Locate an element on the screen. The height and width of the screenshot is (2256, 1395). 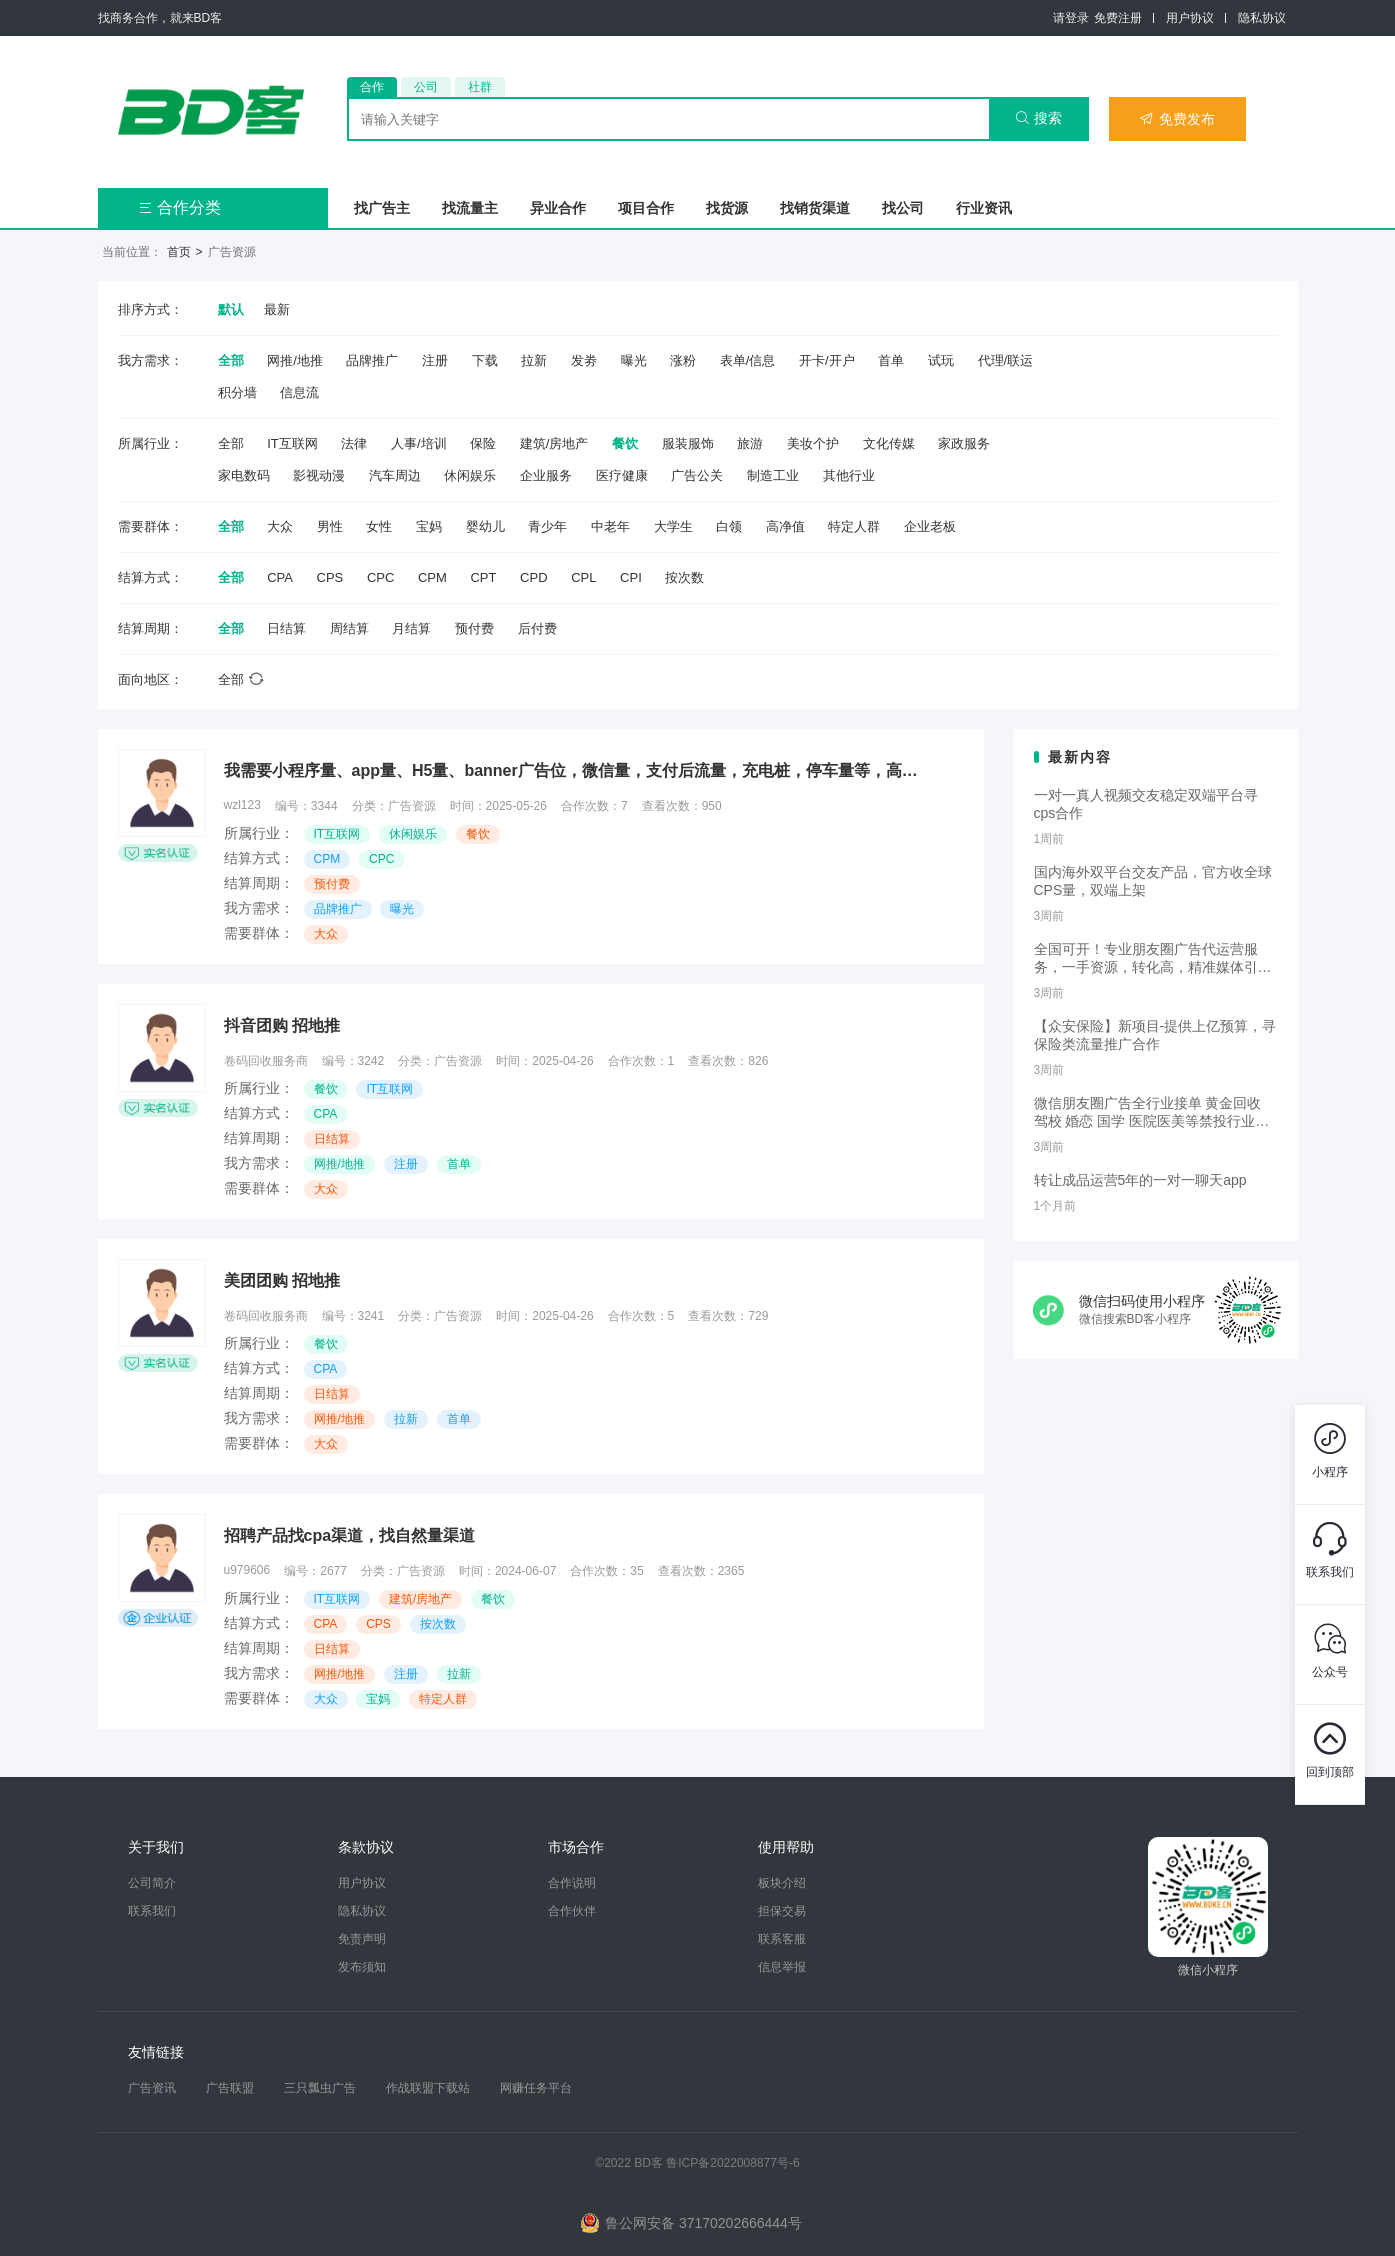
一对一真人视频交友稳定双端平台寻cps合作 is located at coordinates (1146, 804).